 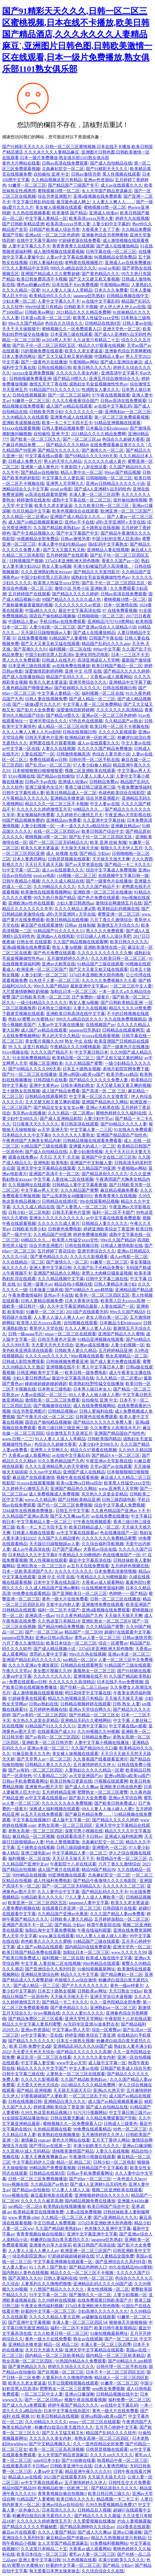 What do you see at coordinates (121, 1334) in the screenshot?
I see `亚洲国产精品久久久蜜桃` at bounding box center [121, 1334].